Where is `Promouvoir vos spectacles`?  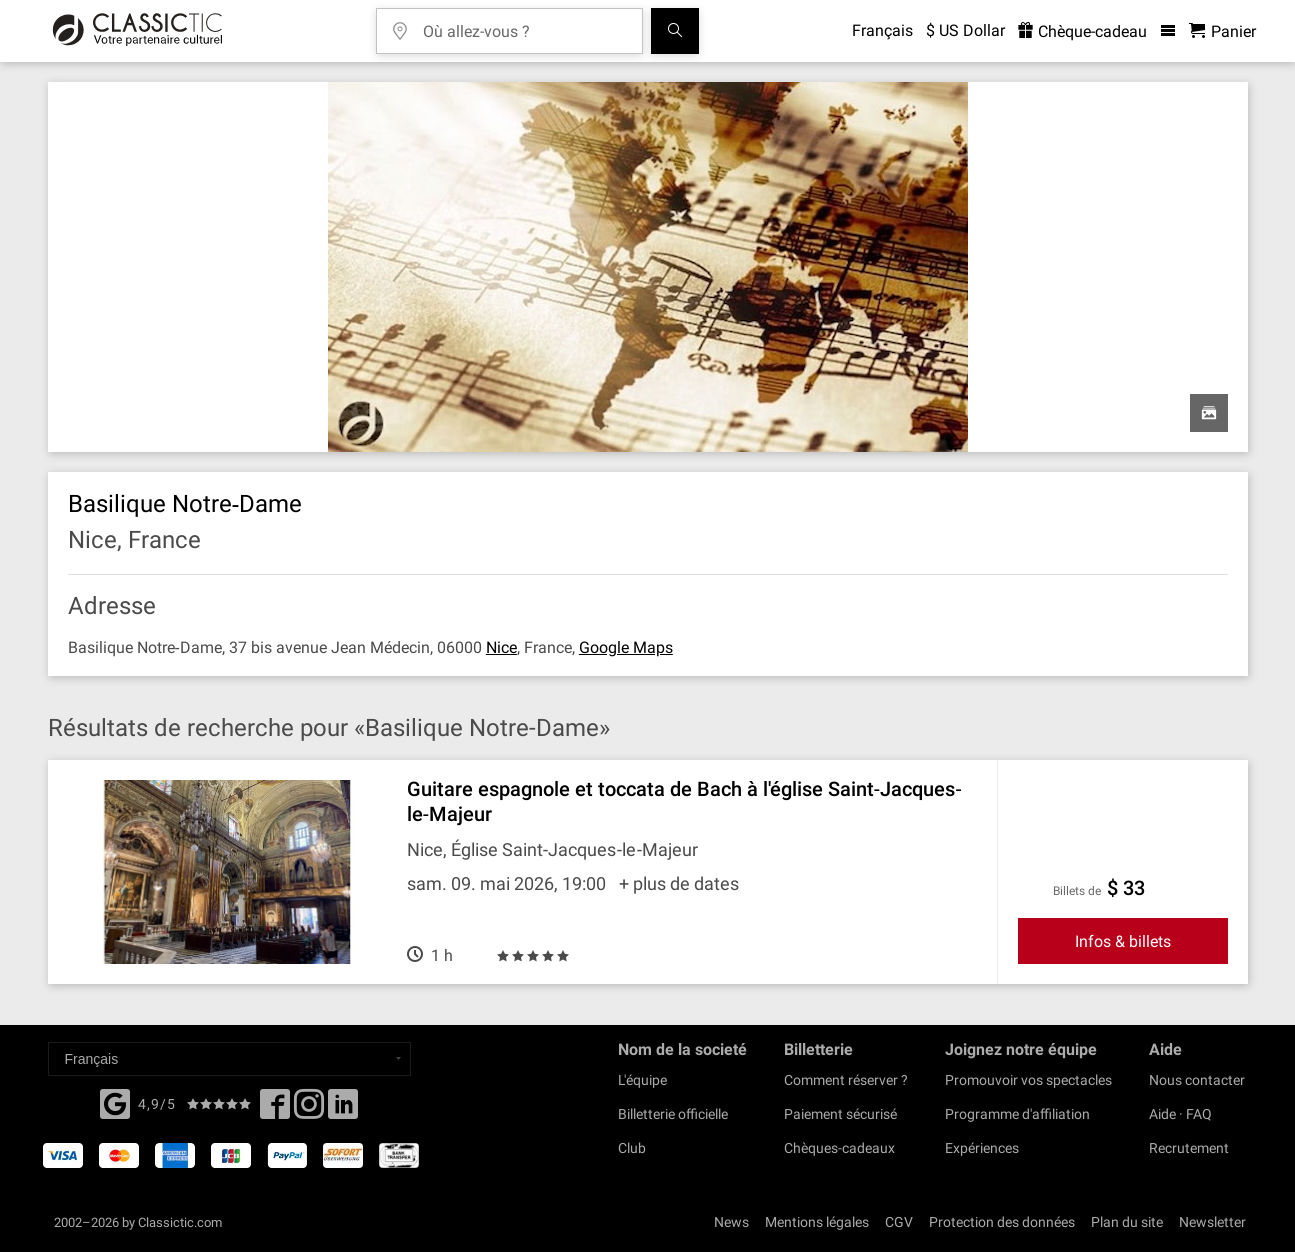 Promouvoir vos spectacles is located at coordinates (1028, 1080).